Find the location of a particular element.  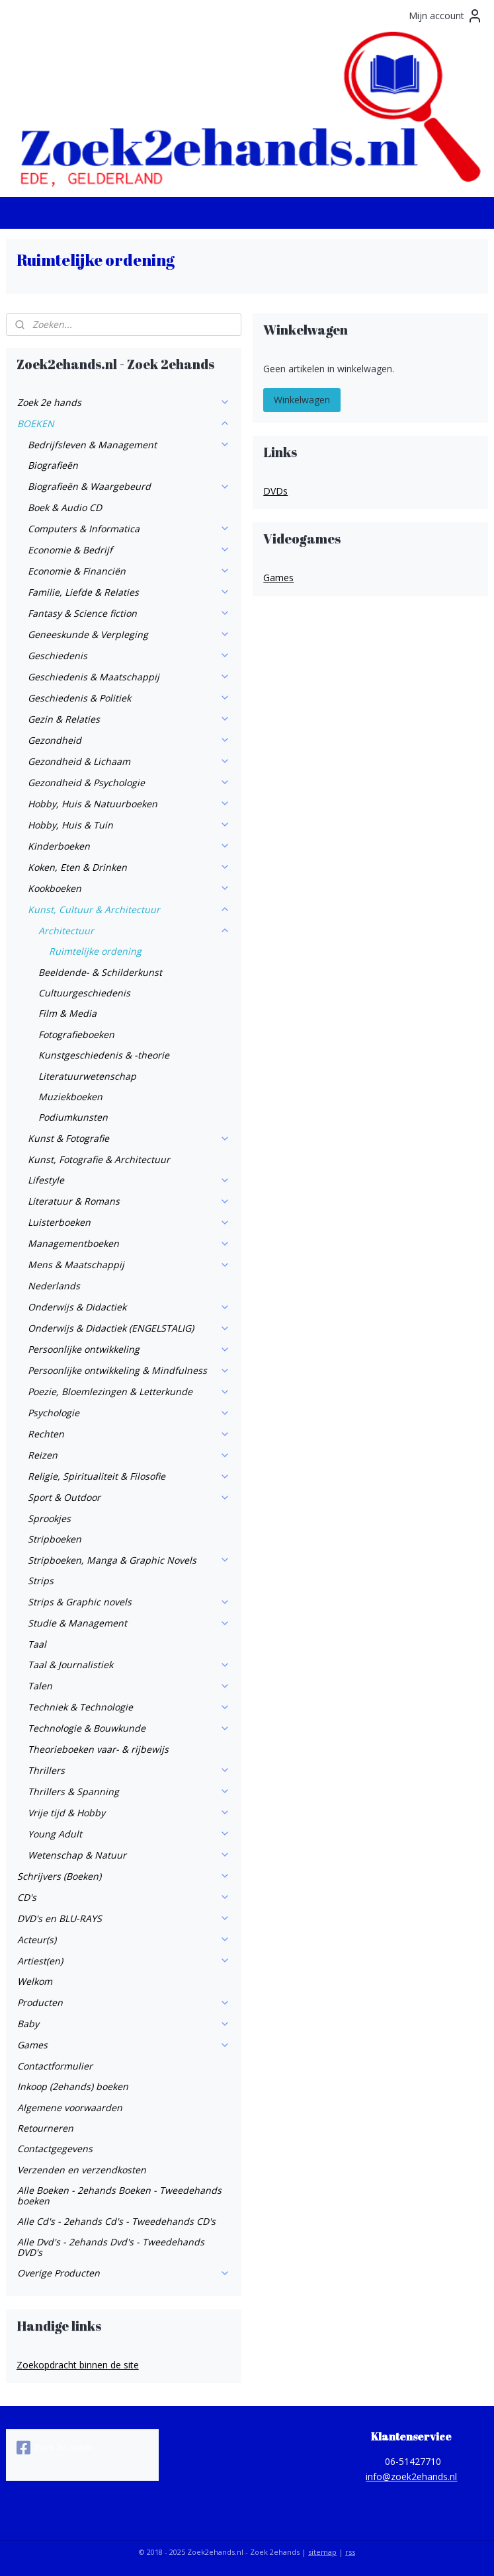

Literatuur & Romans is located at coordinates (129, 1201).